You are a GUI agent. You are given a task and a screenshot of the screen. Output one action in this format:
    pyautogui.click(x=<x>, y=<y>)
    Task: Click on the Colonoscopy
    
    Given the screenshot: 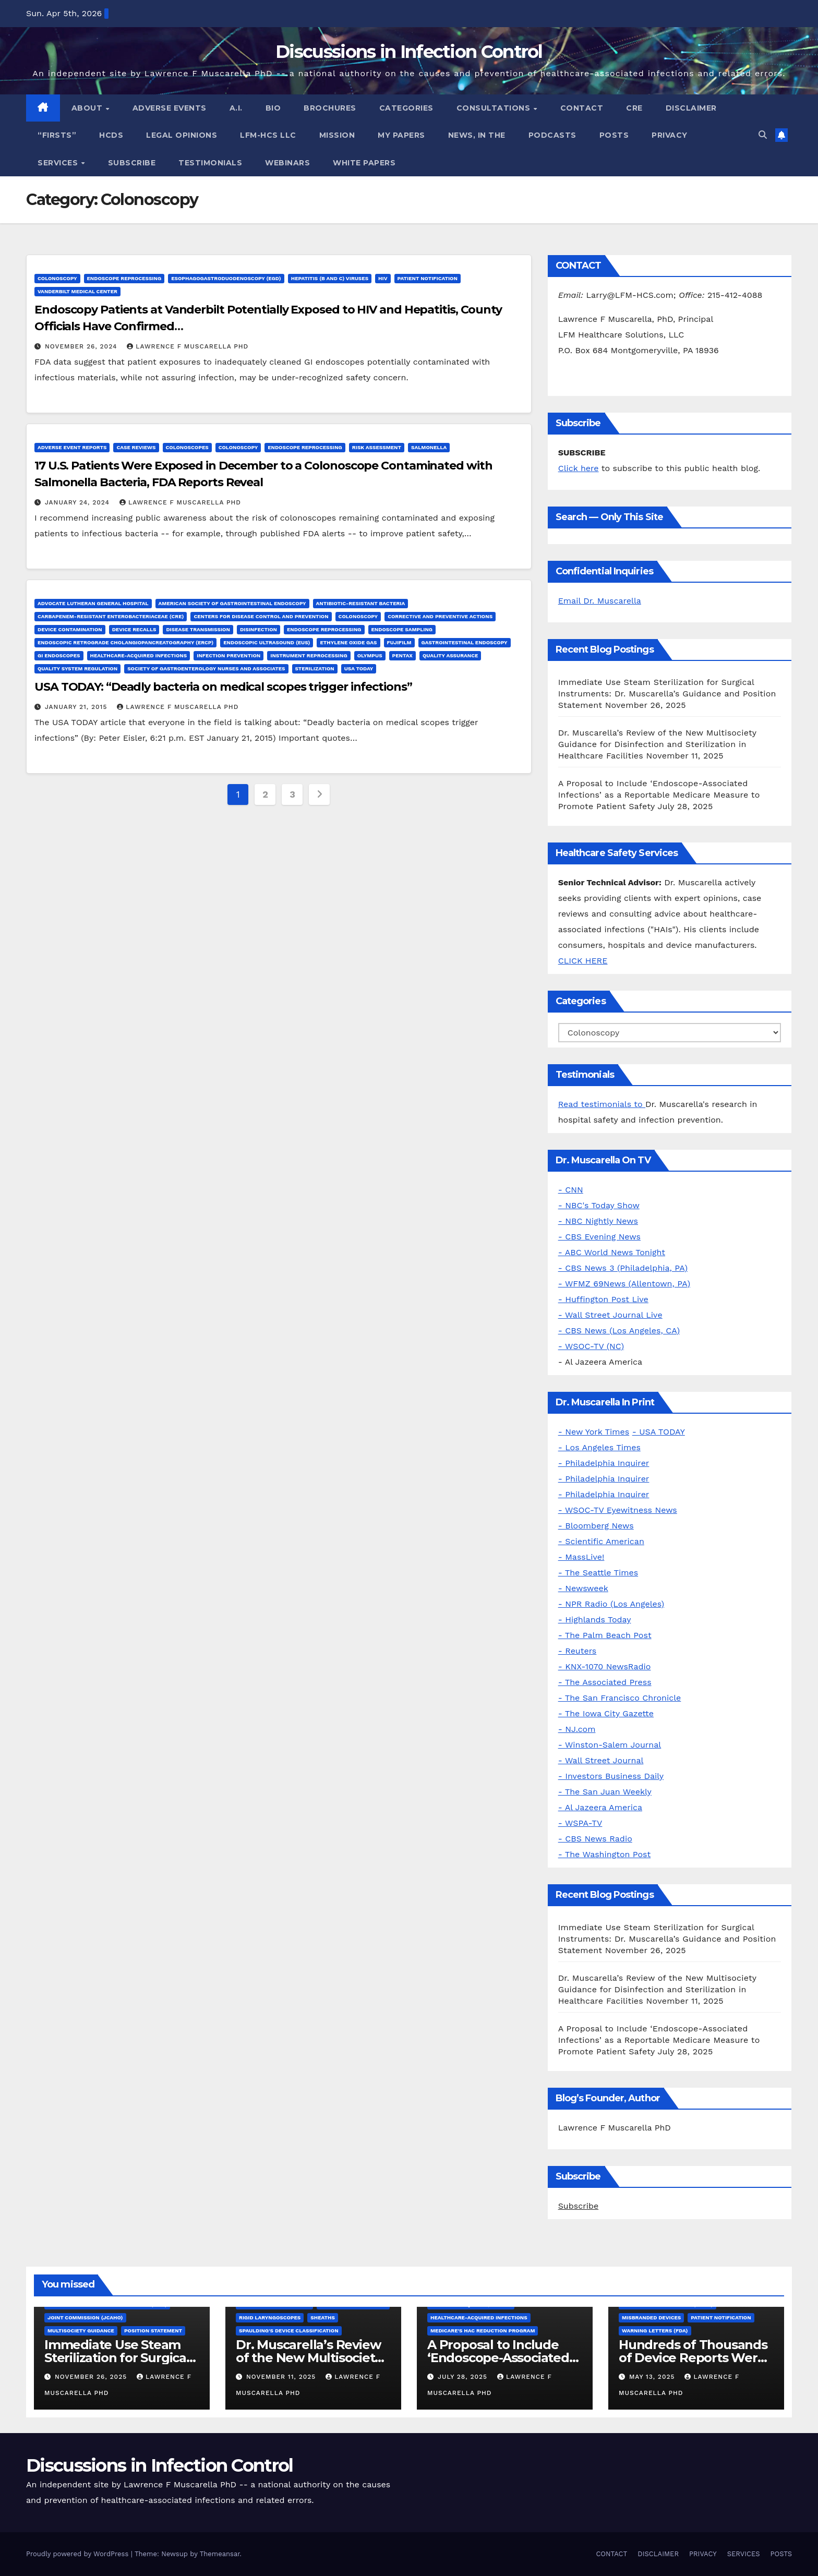 What is the action you would take?
    pyautogui.click(x=57, y=278)
    